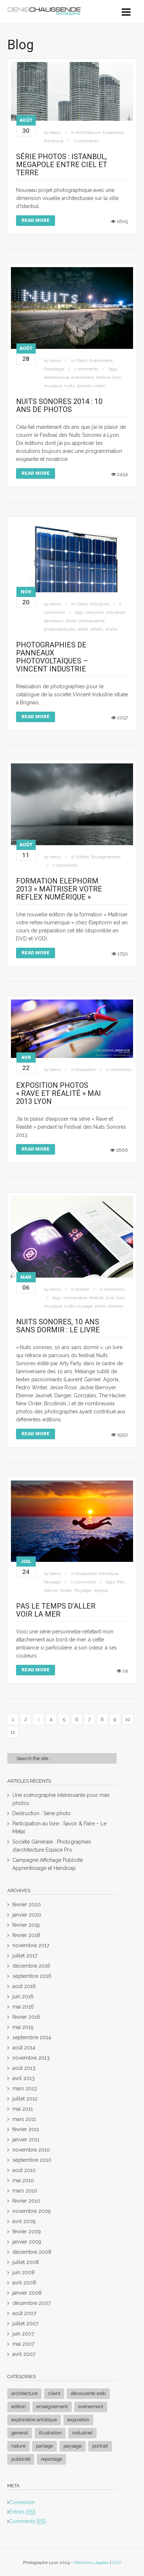  I want to click on avril 2008, so click(24, 2283).